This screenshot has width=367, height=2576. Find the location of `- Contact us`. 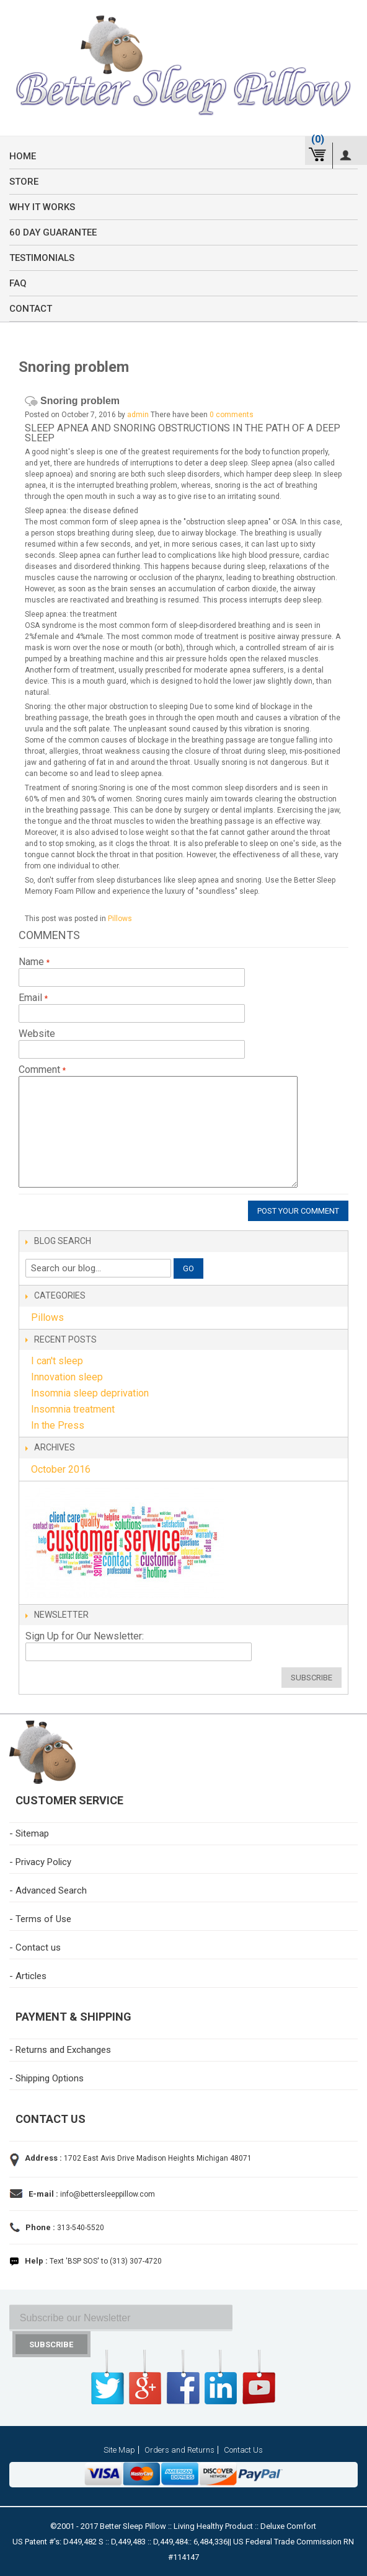

- Contact us is located at coordinates (35, 1947).